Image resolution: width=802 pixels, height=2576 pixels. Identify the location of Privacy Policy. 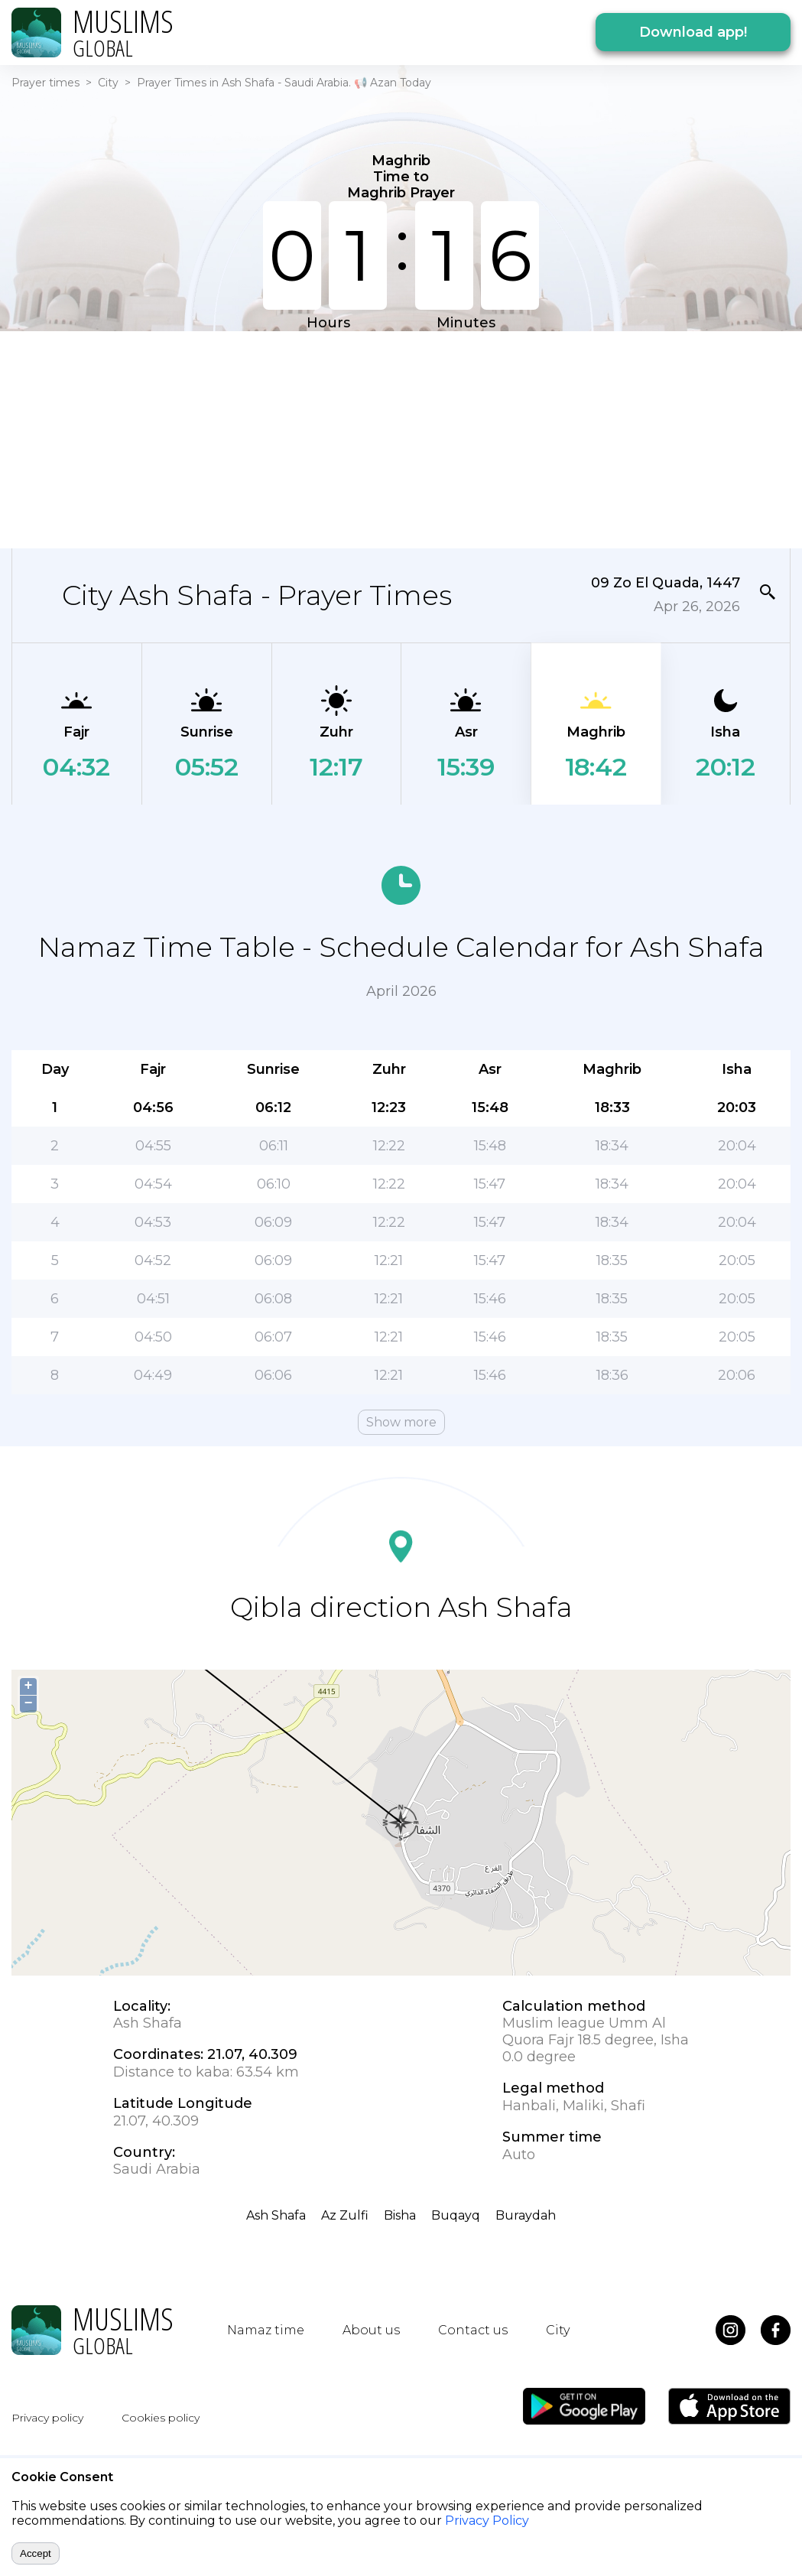
(487, 2520).